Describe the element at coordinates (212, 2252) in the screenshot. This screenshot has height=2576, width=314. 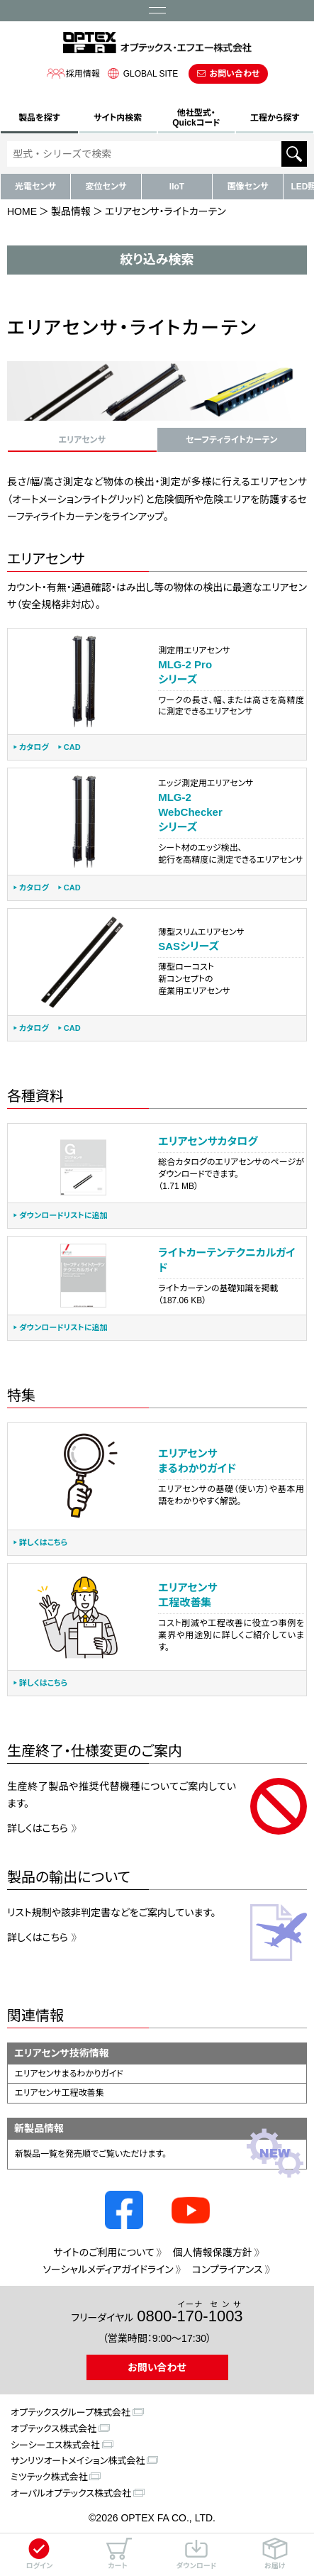
I see `個人情報保護方針` at that location.